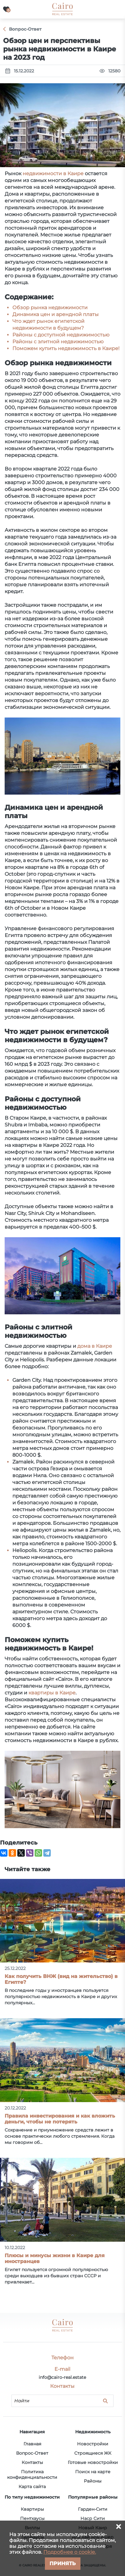 The width and height of the screenshot is (125, 2576). Describe the element at coordinates (32, 2462) in the screenshot. I see `Контакты` at that location.